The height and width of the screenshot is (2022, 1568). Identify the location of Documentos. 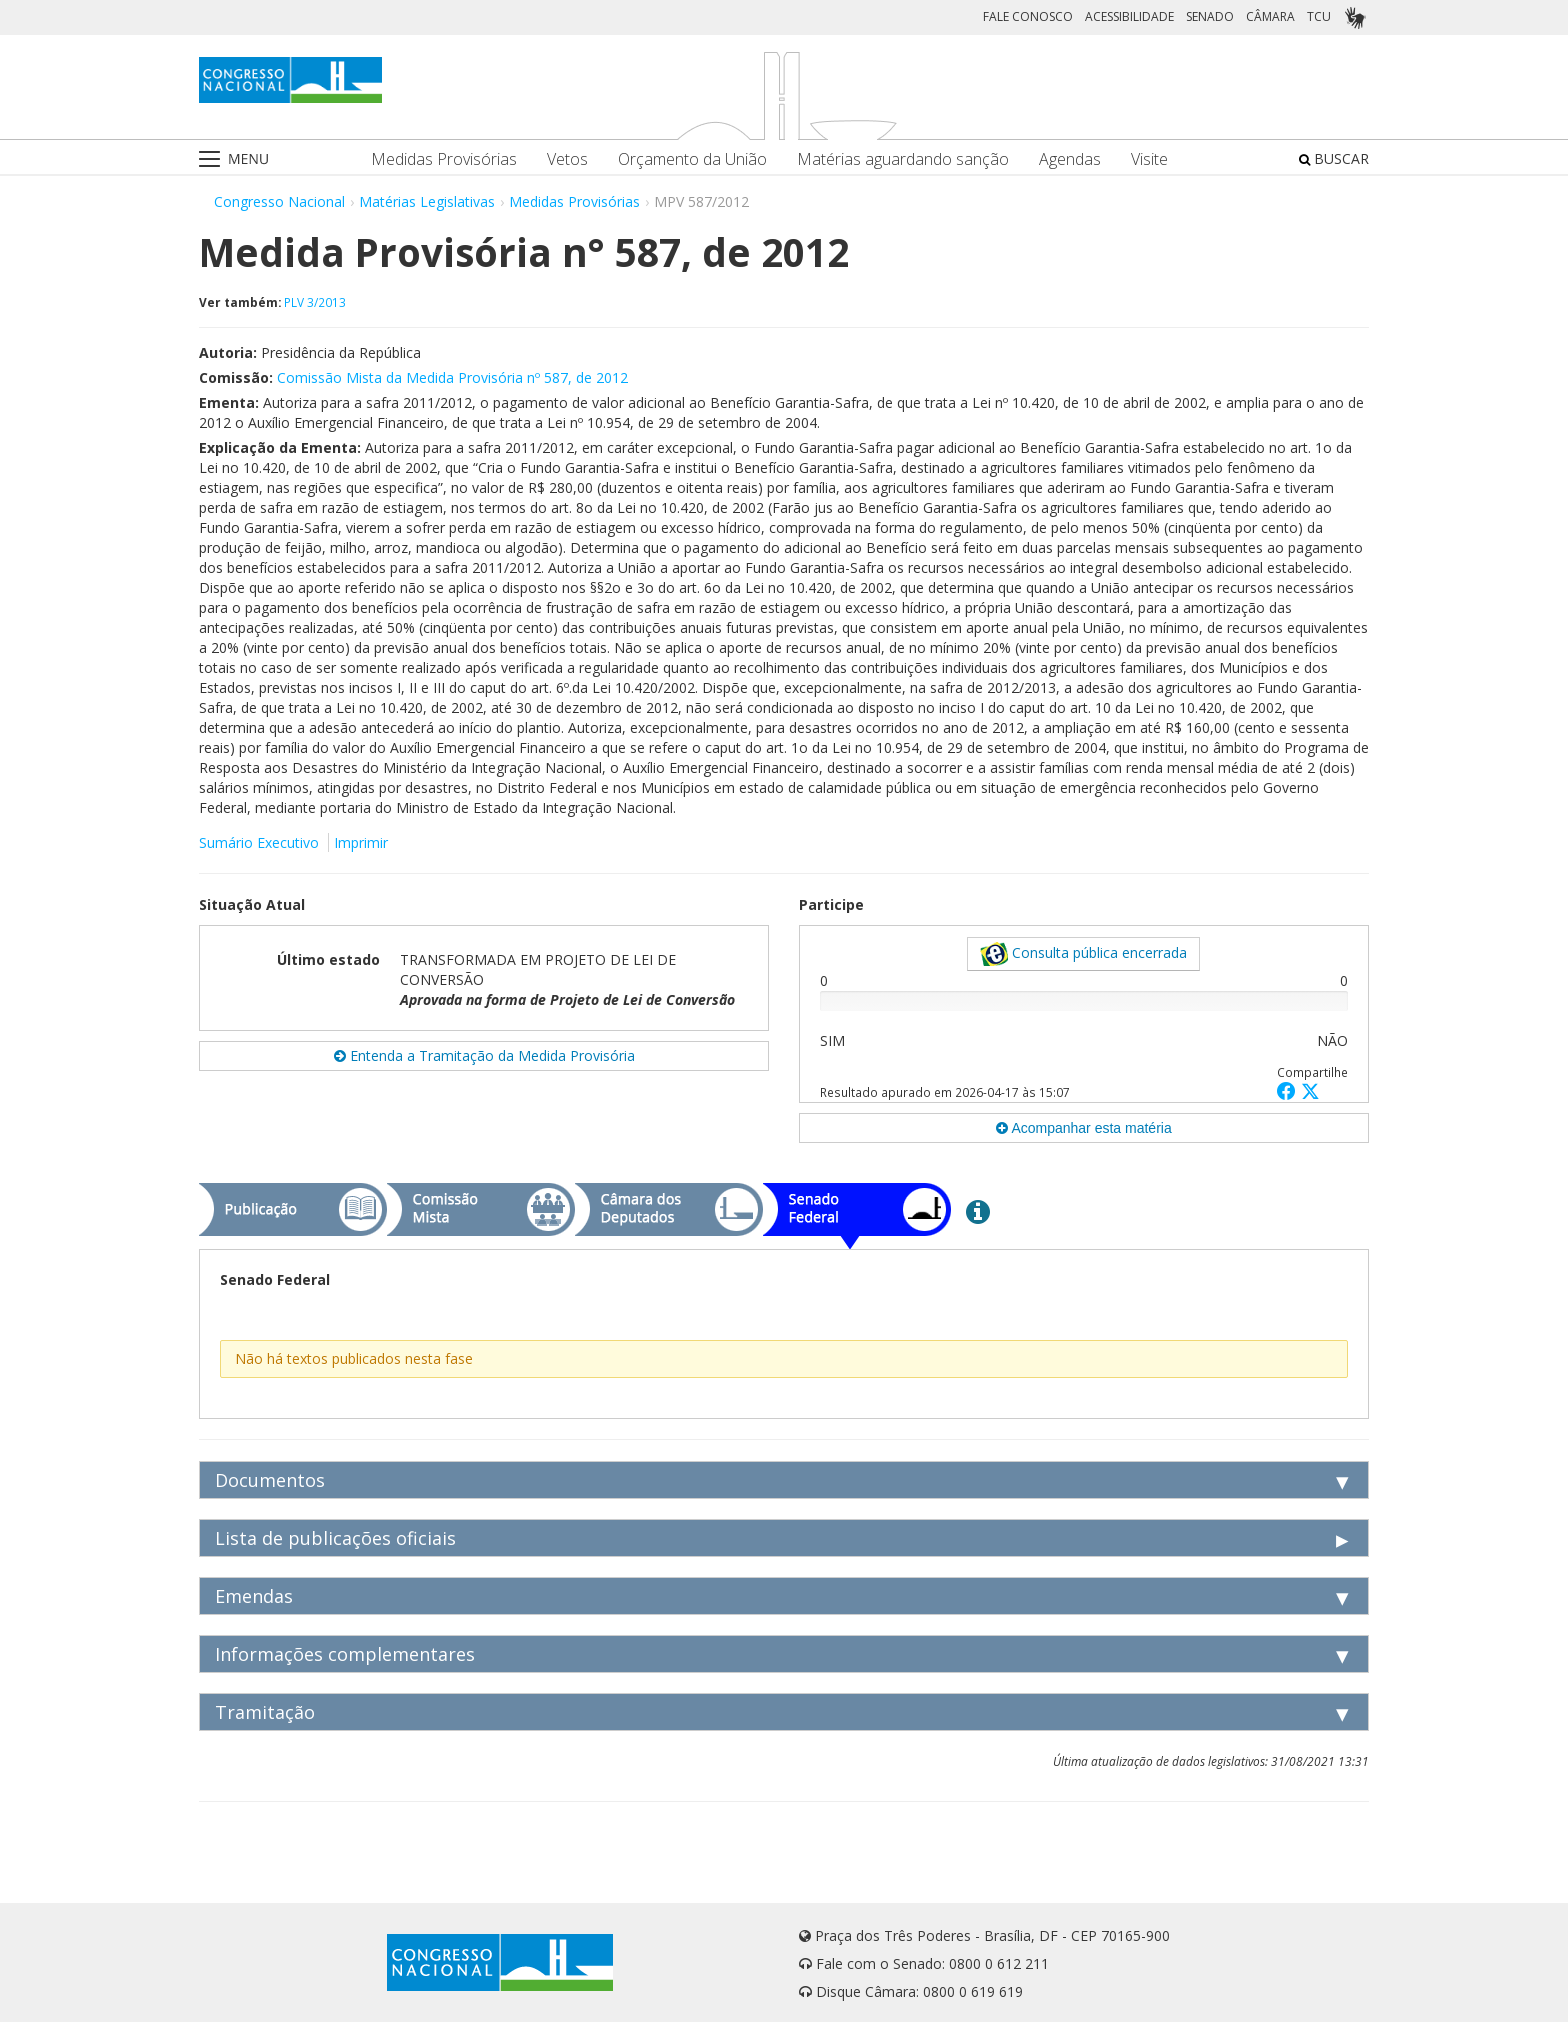
(270, 1480).